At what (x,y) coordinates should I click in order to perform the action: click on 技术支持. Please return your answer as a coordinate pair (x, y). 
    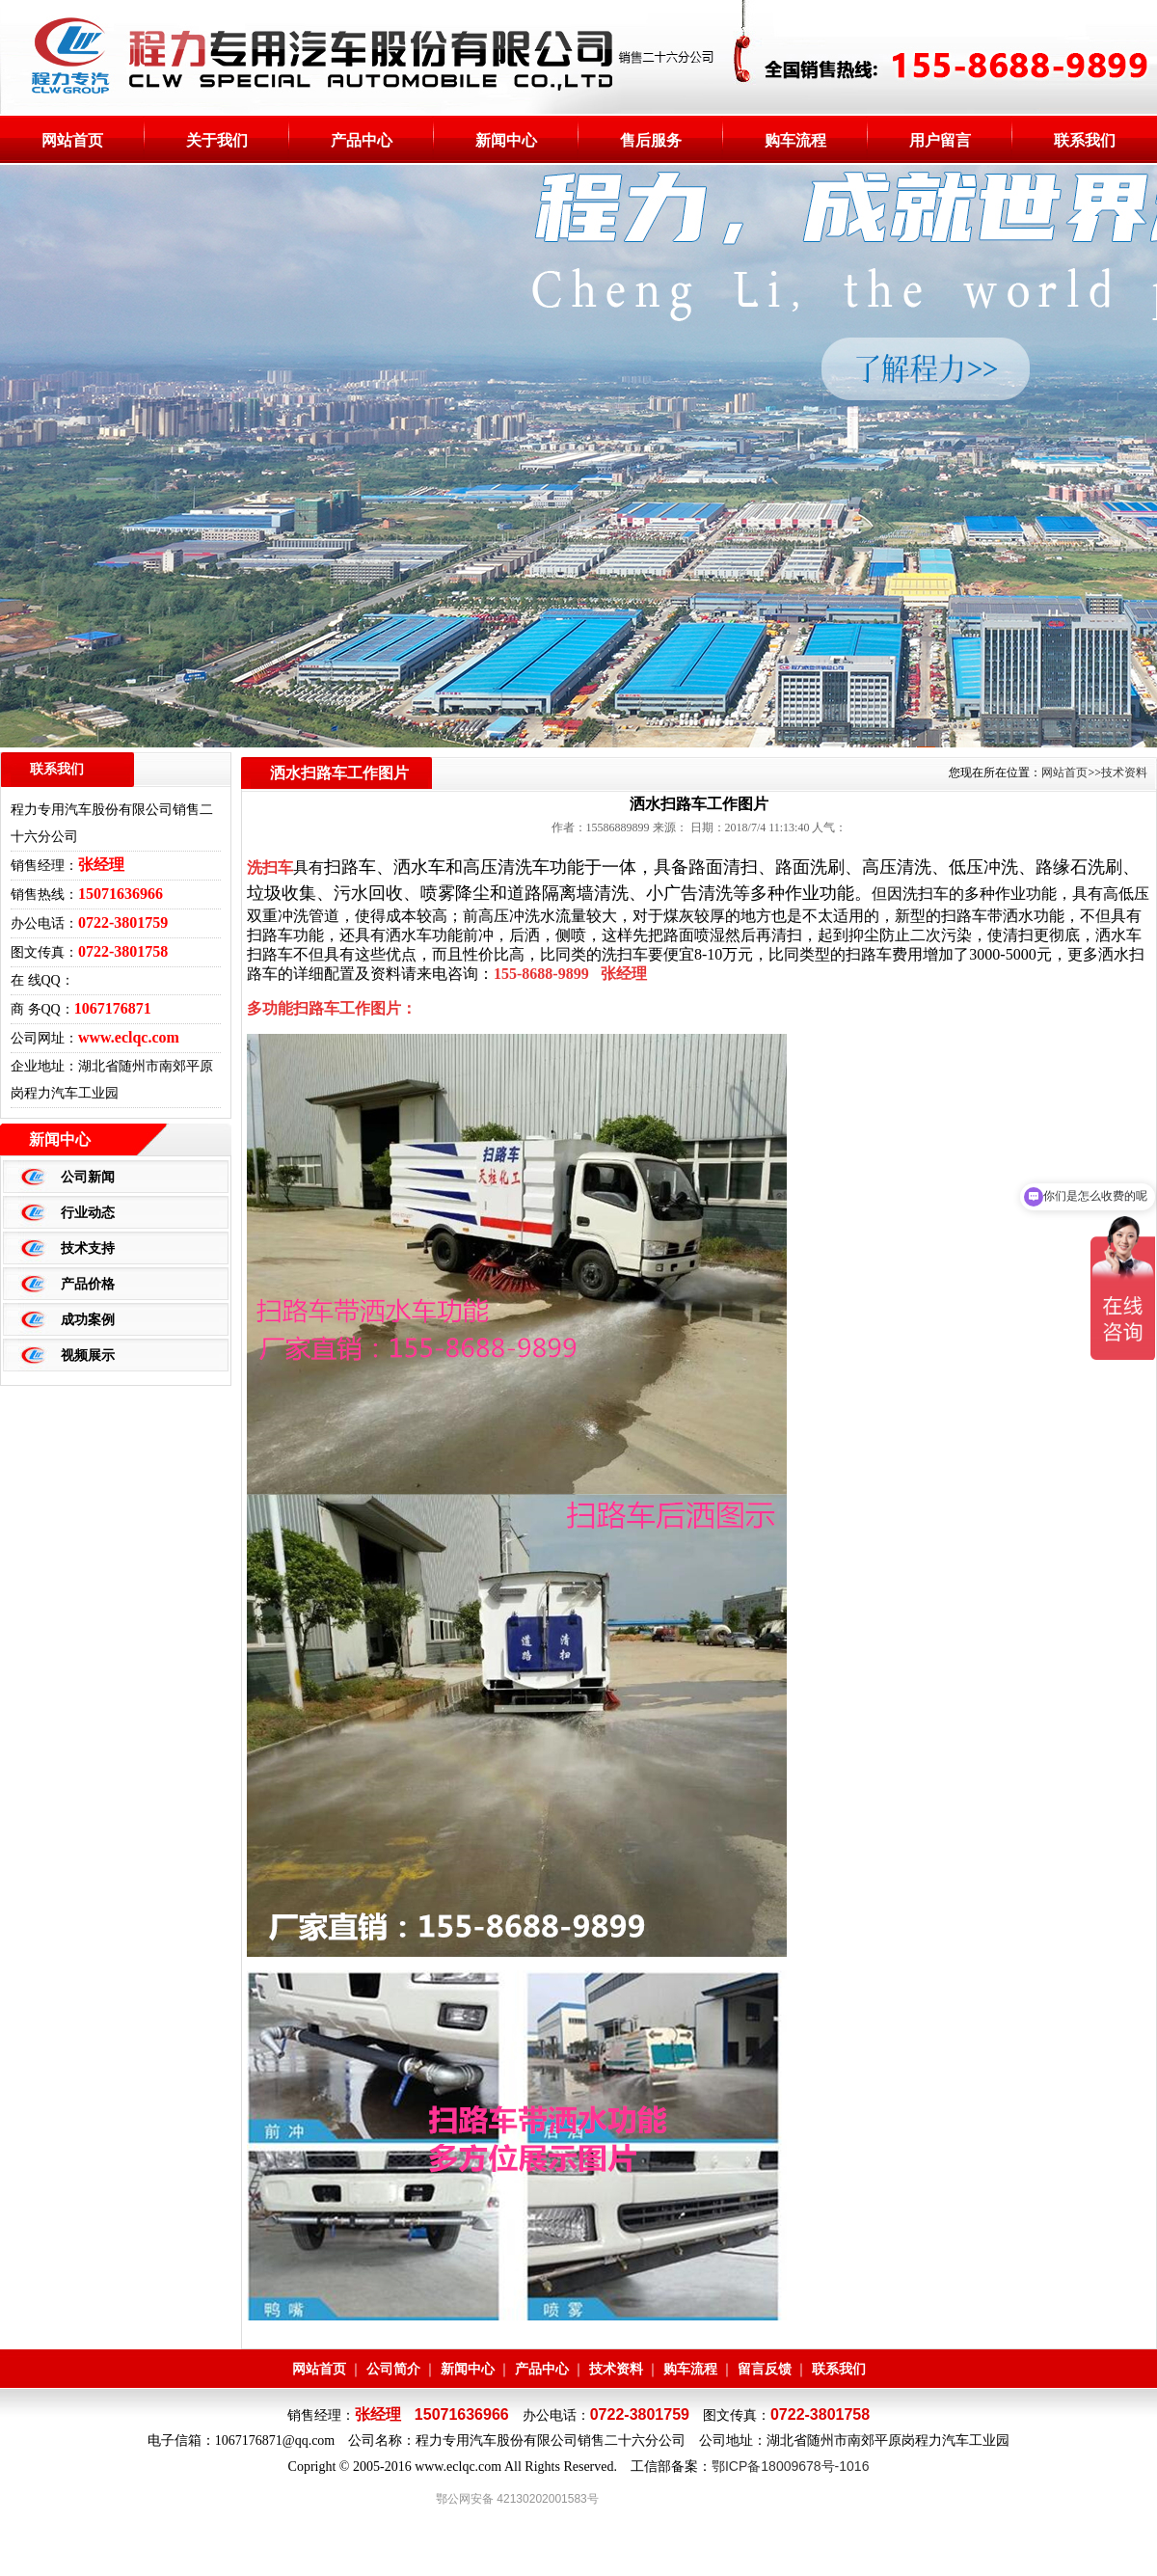
    Looking at the image, I should click on (88, 1248).